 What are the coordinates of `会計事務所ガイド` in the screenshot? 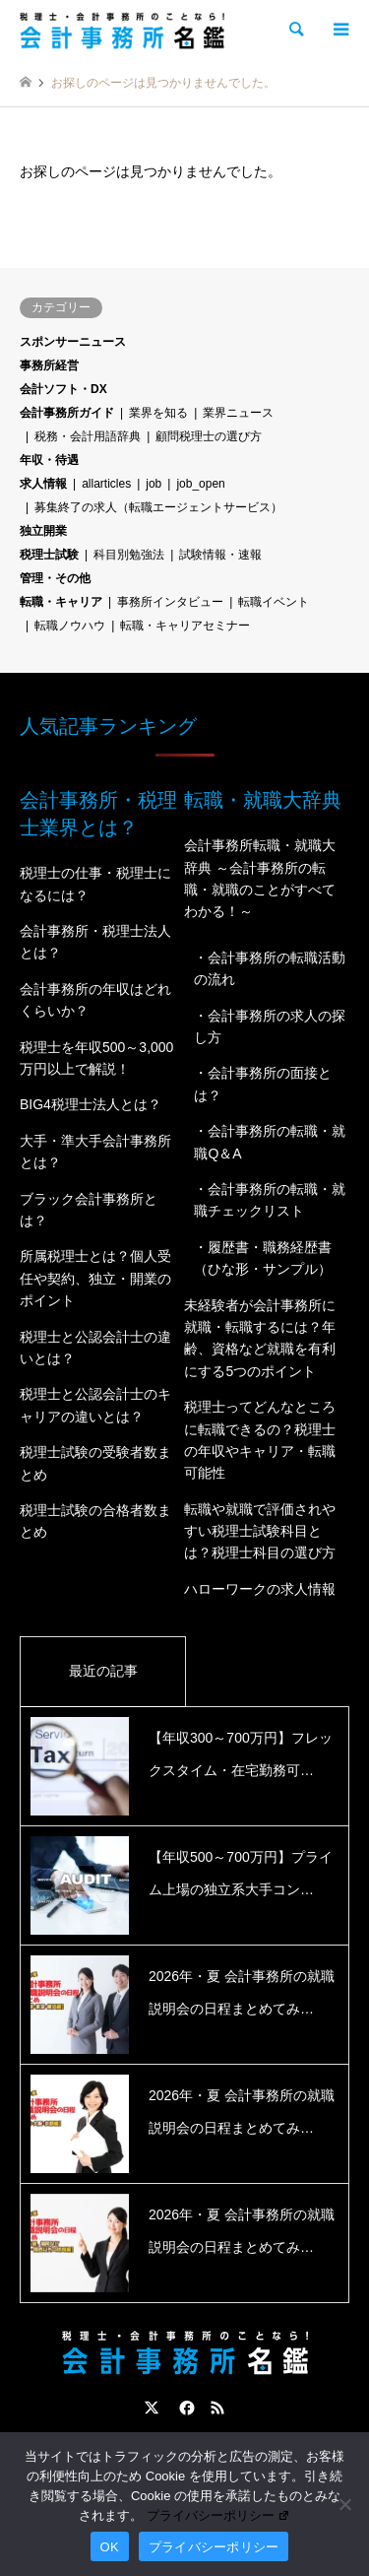 It's located at (67, 413).